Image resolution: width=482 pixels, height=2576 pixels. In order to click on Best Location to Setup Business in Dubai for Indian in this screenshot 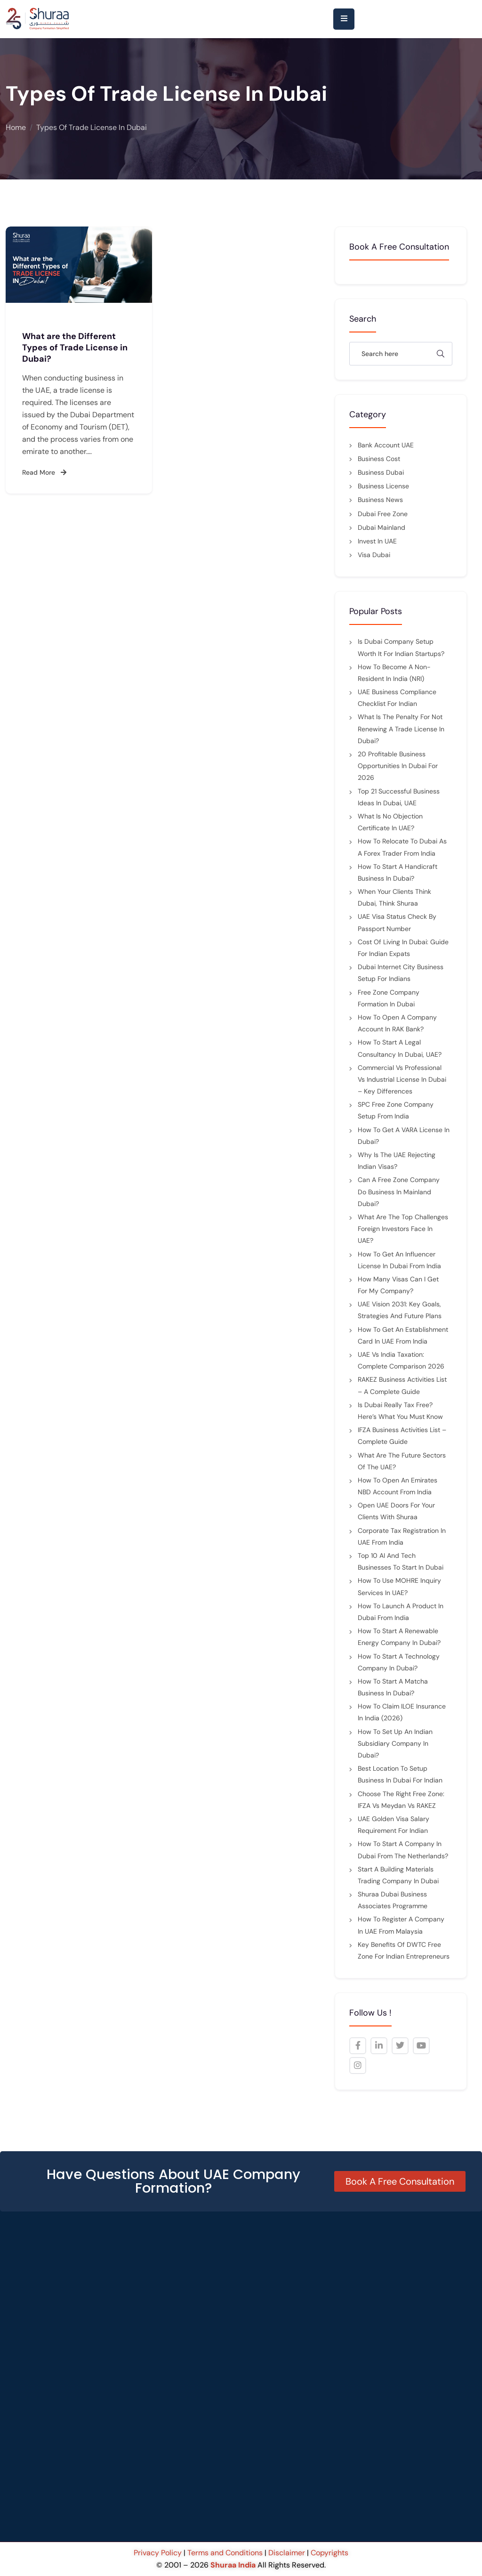, I will do `click(400, 1774)`.